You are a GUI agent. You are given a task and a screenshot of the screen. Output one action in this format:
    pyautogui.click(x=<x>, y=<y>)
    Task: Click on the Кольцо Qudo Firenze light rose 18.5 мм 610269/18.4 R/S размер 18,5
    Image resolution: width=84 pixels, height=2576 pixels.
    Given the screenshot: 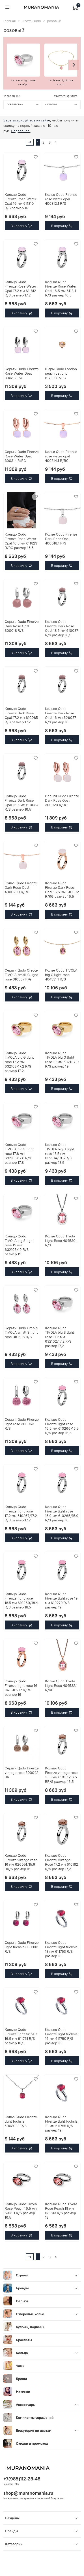 What is the action you would take?
    pyautogui.click(x=21, y=1600)
    